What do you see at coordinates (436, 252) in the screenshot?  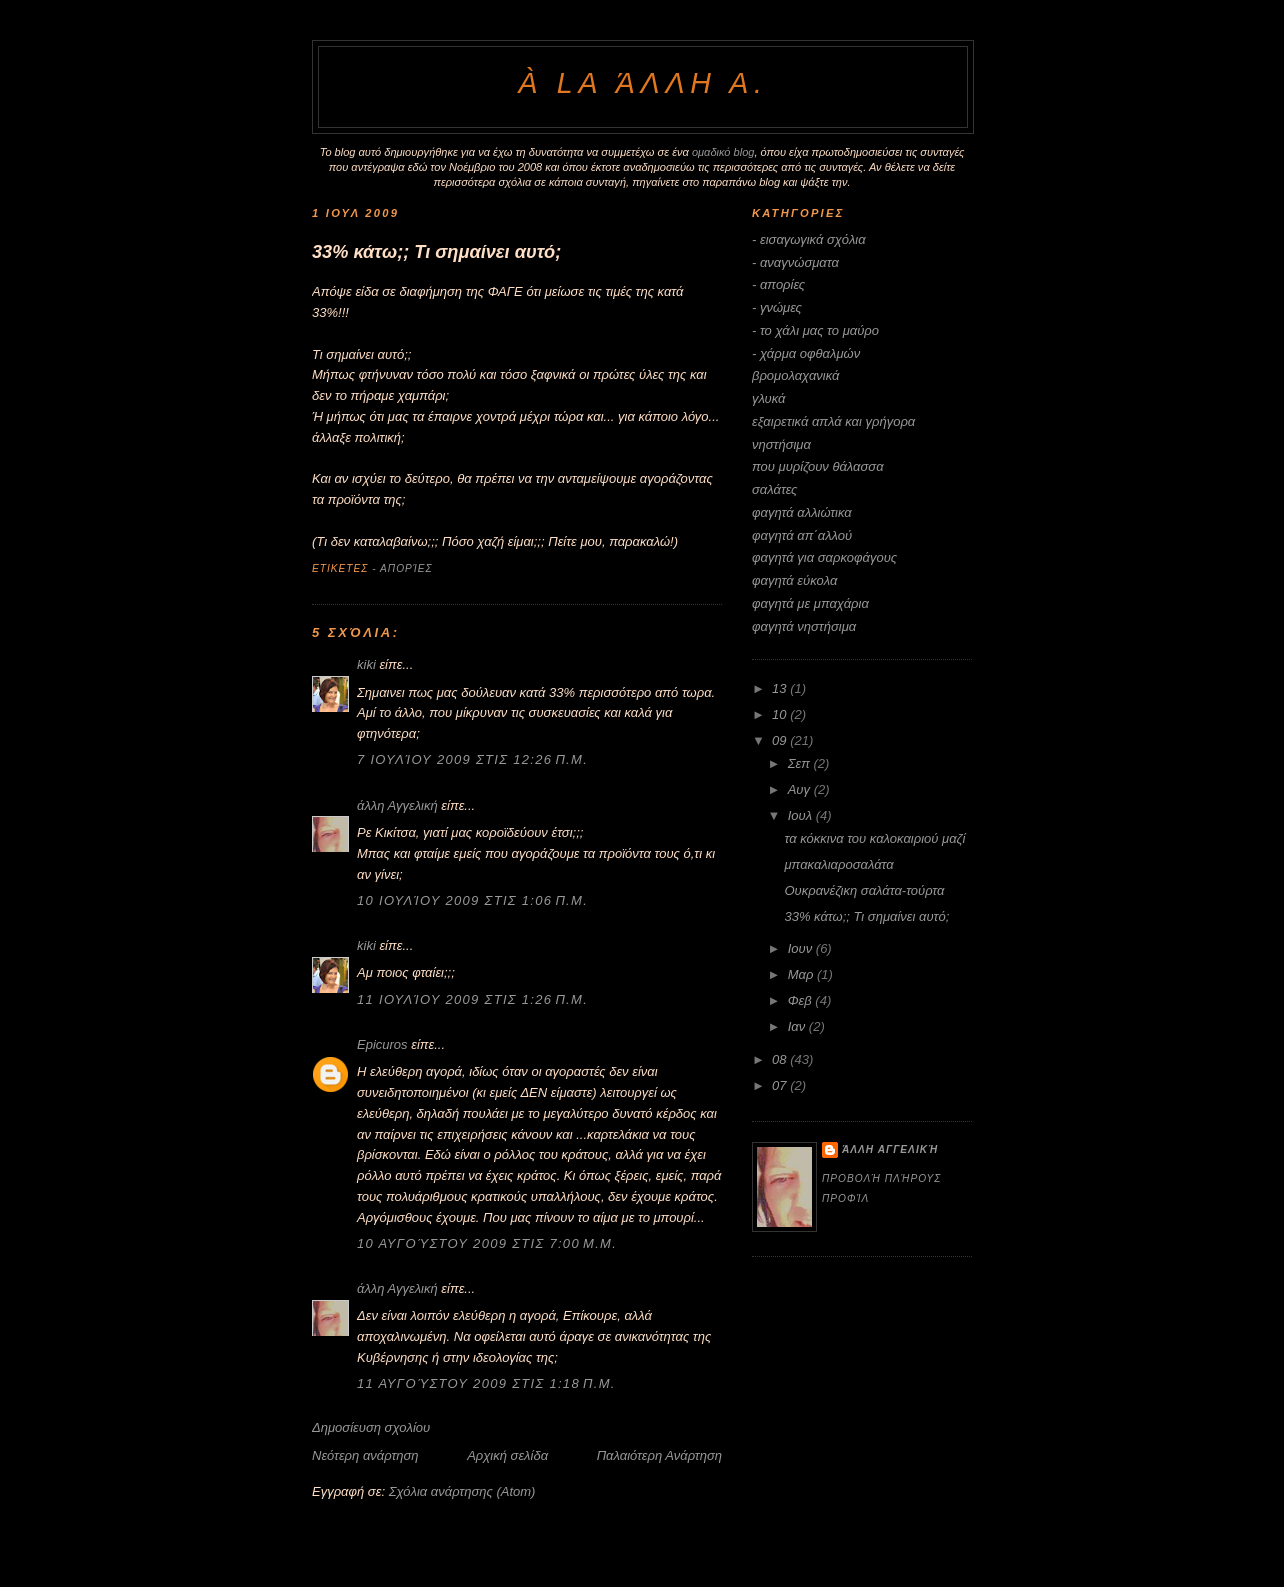 I see `33% κάτω;; Τι σημαίνει αυτό;` at bounding box center [436, 252].